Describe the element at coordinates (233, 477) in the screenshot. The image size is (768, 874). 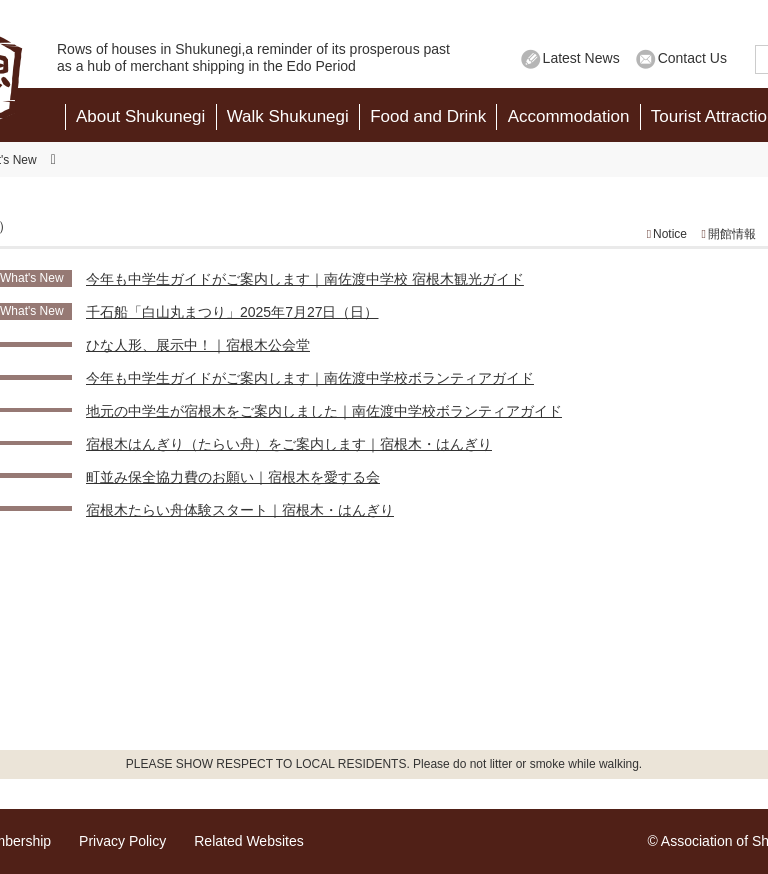
I see `町並み保全協力費のお願い｜宿根木を愛する会` at that location.